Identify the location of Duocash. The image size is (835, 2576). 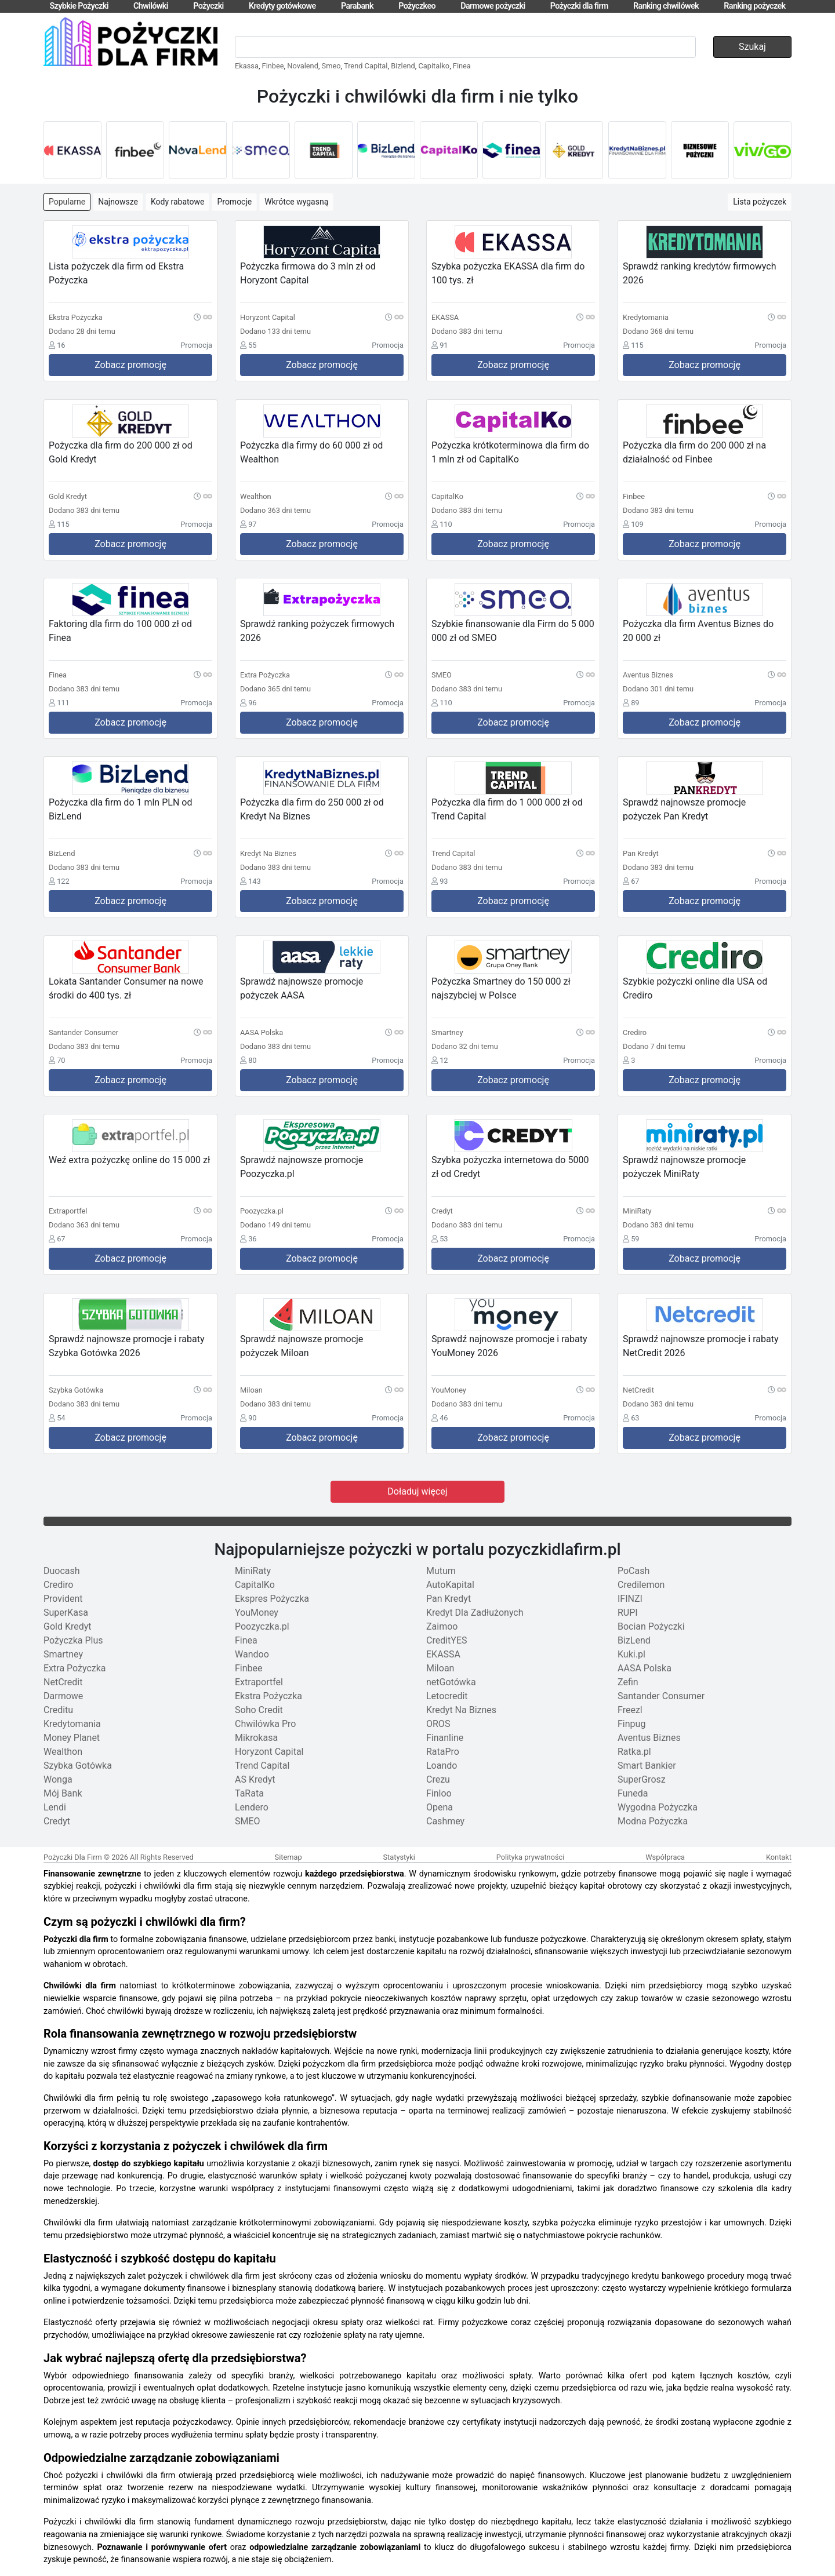
(61, 1570).